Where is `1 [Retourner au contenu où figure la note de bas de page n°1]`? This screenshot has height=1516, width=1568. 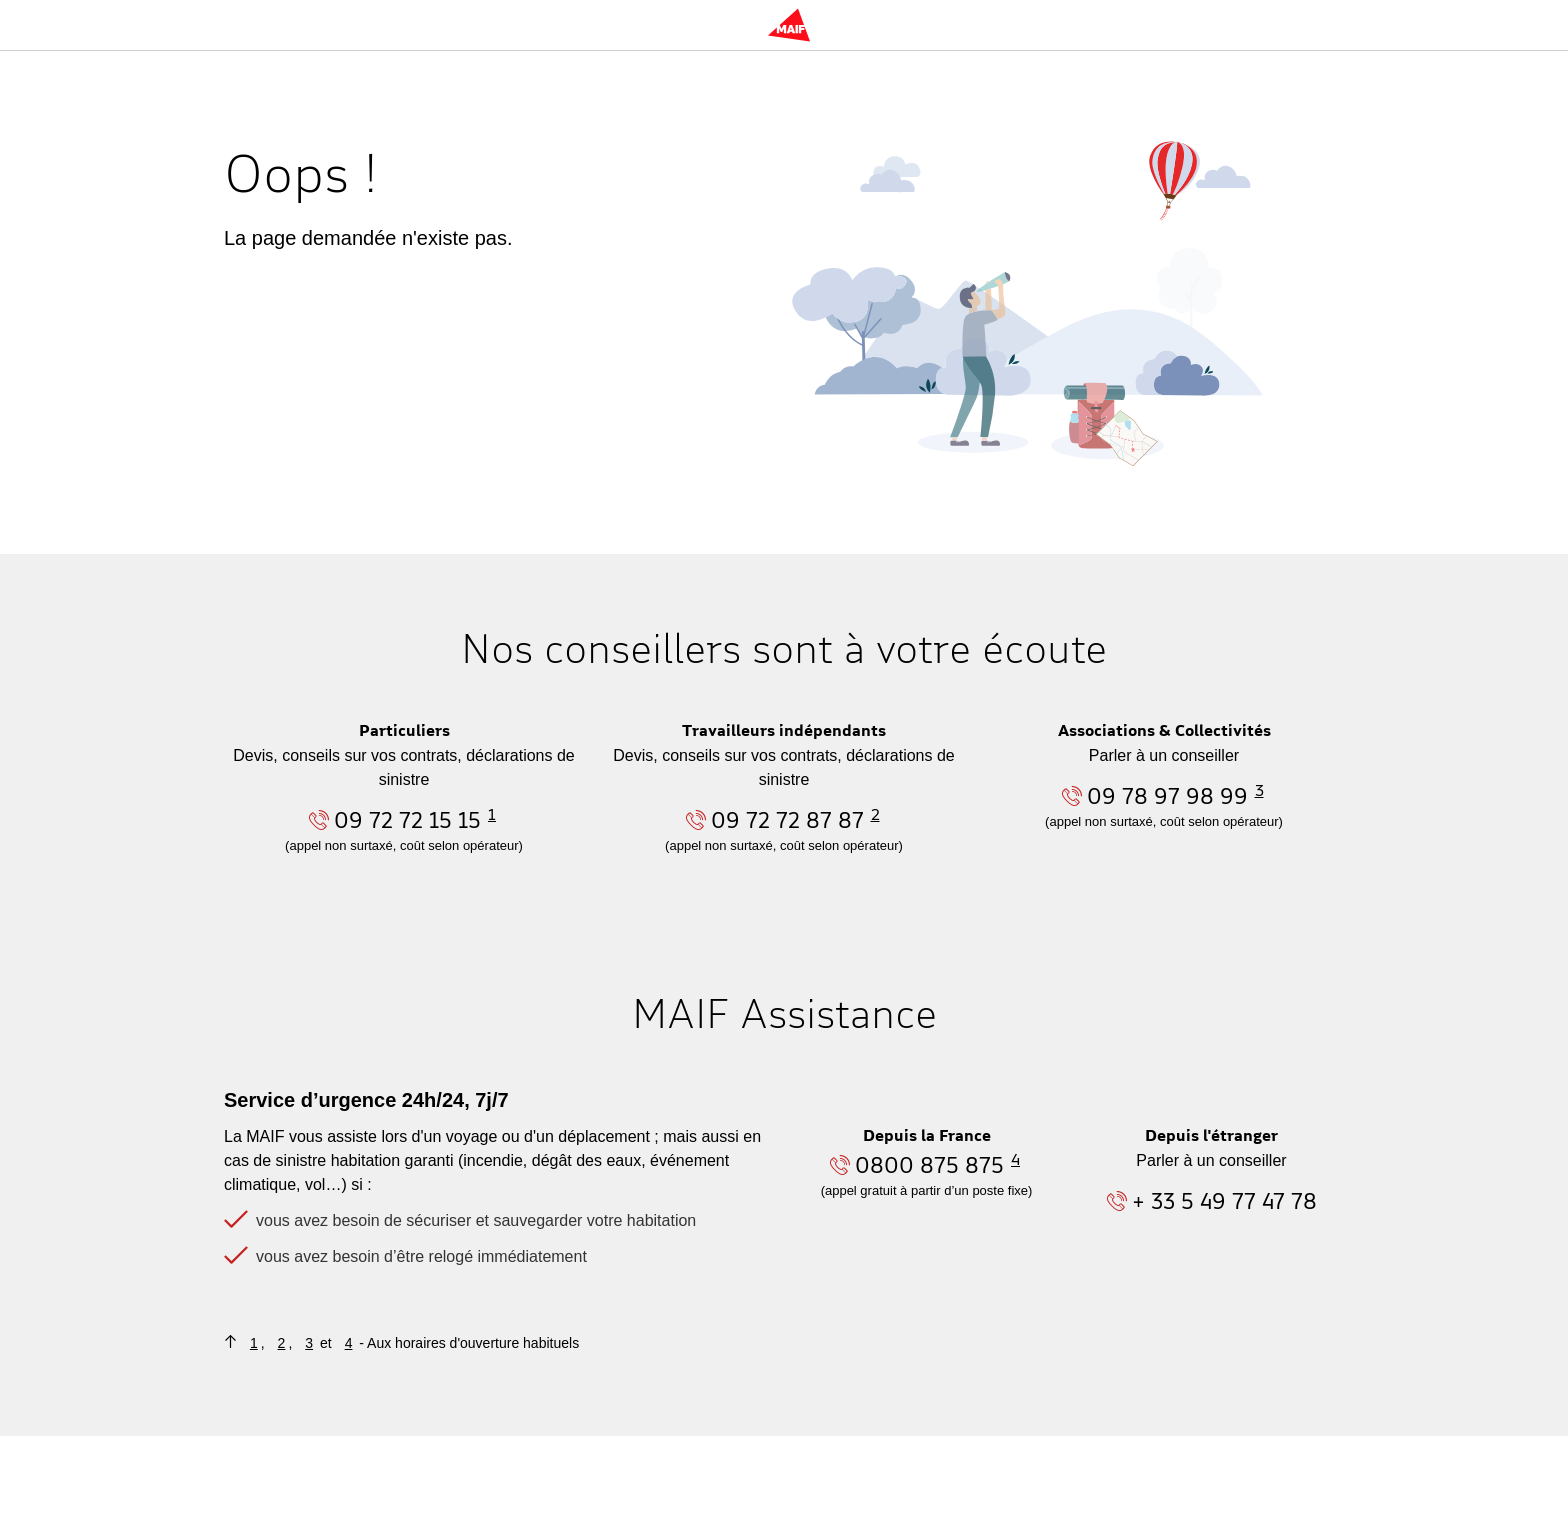
1 [Retourner au contenu où figure la note de bas de page n°1] is located at coordinates (254, 1343).